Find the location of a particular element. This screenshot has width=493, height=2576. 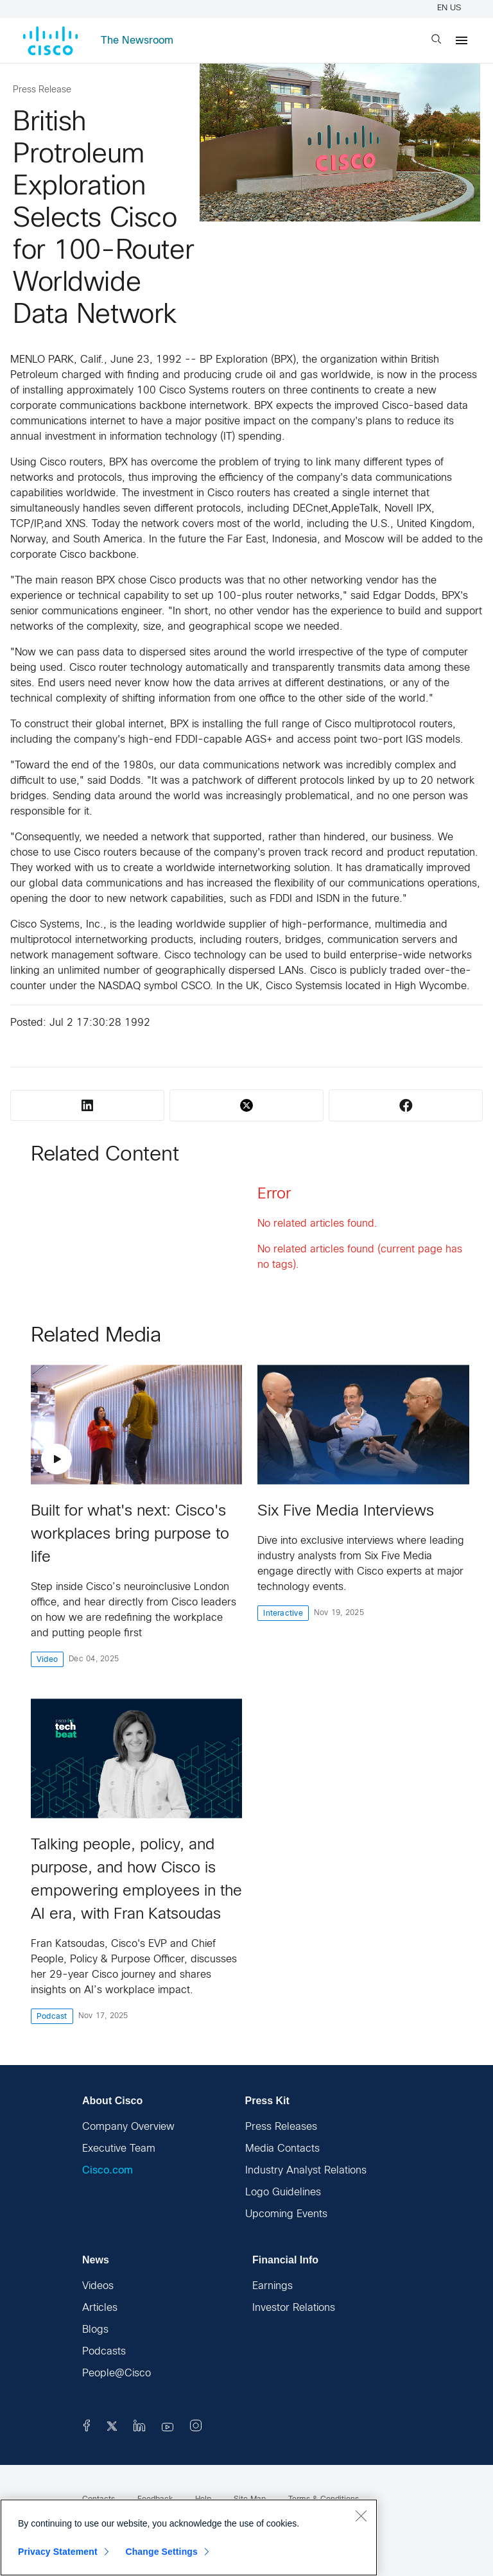

Videos is located at coordinates (98, 2286).